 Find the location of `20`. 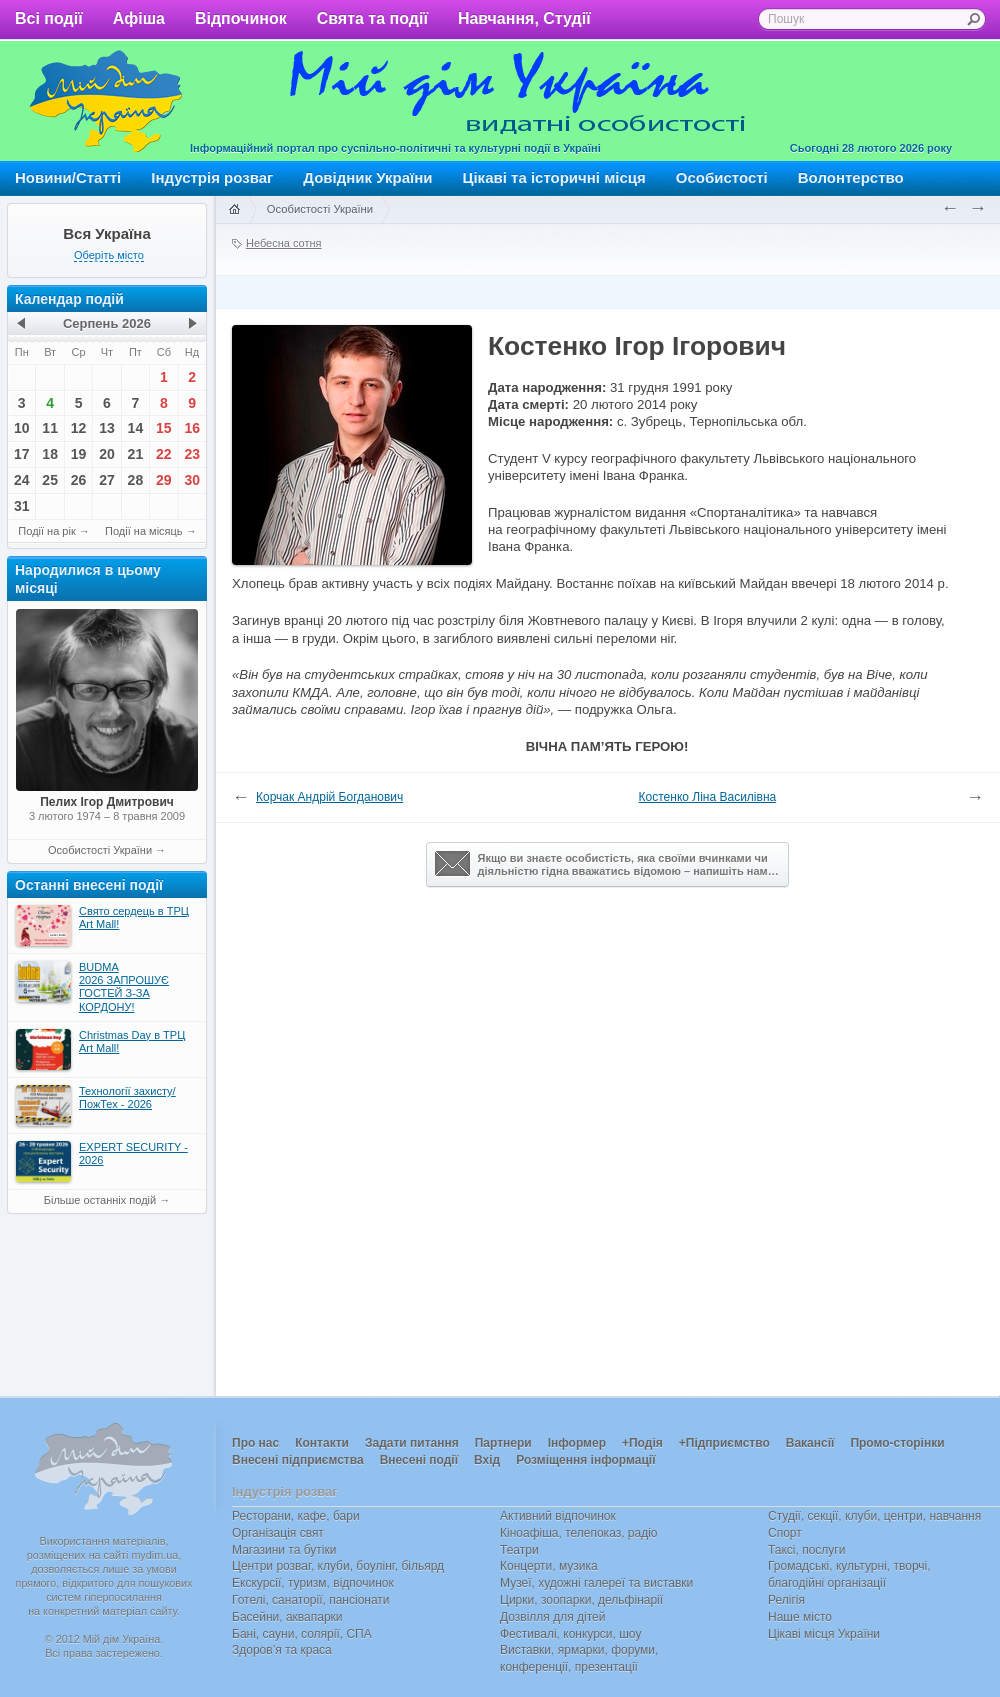

20 is located at coordinates (107, 454).